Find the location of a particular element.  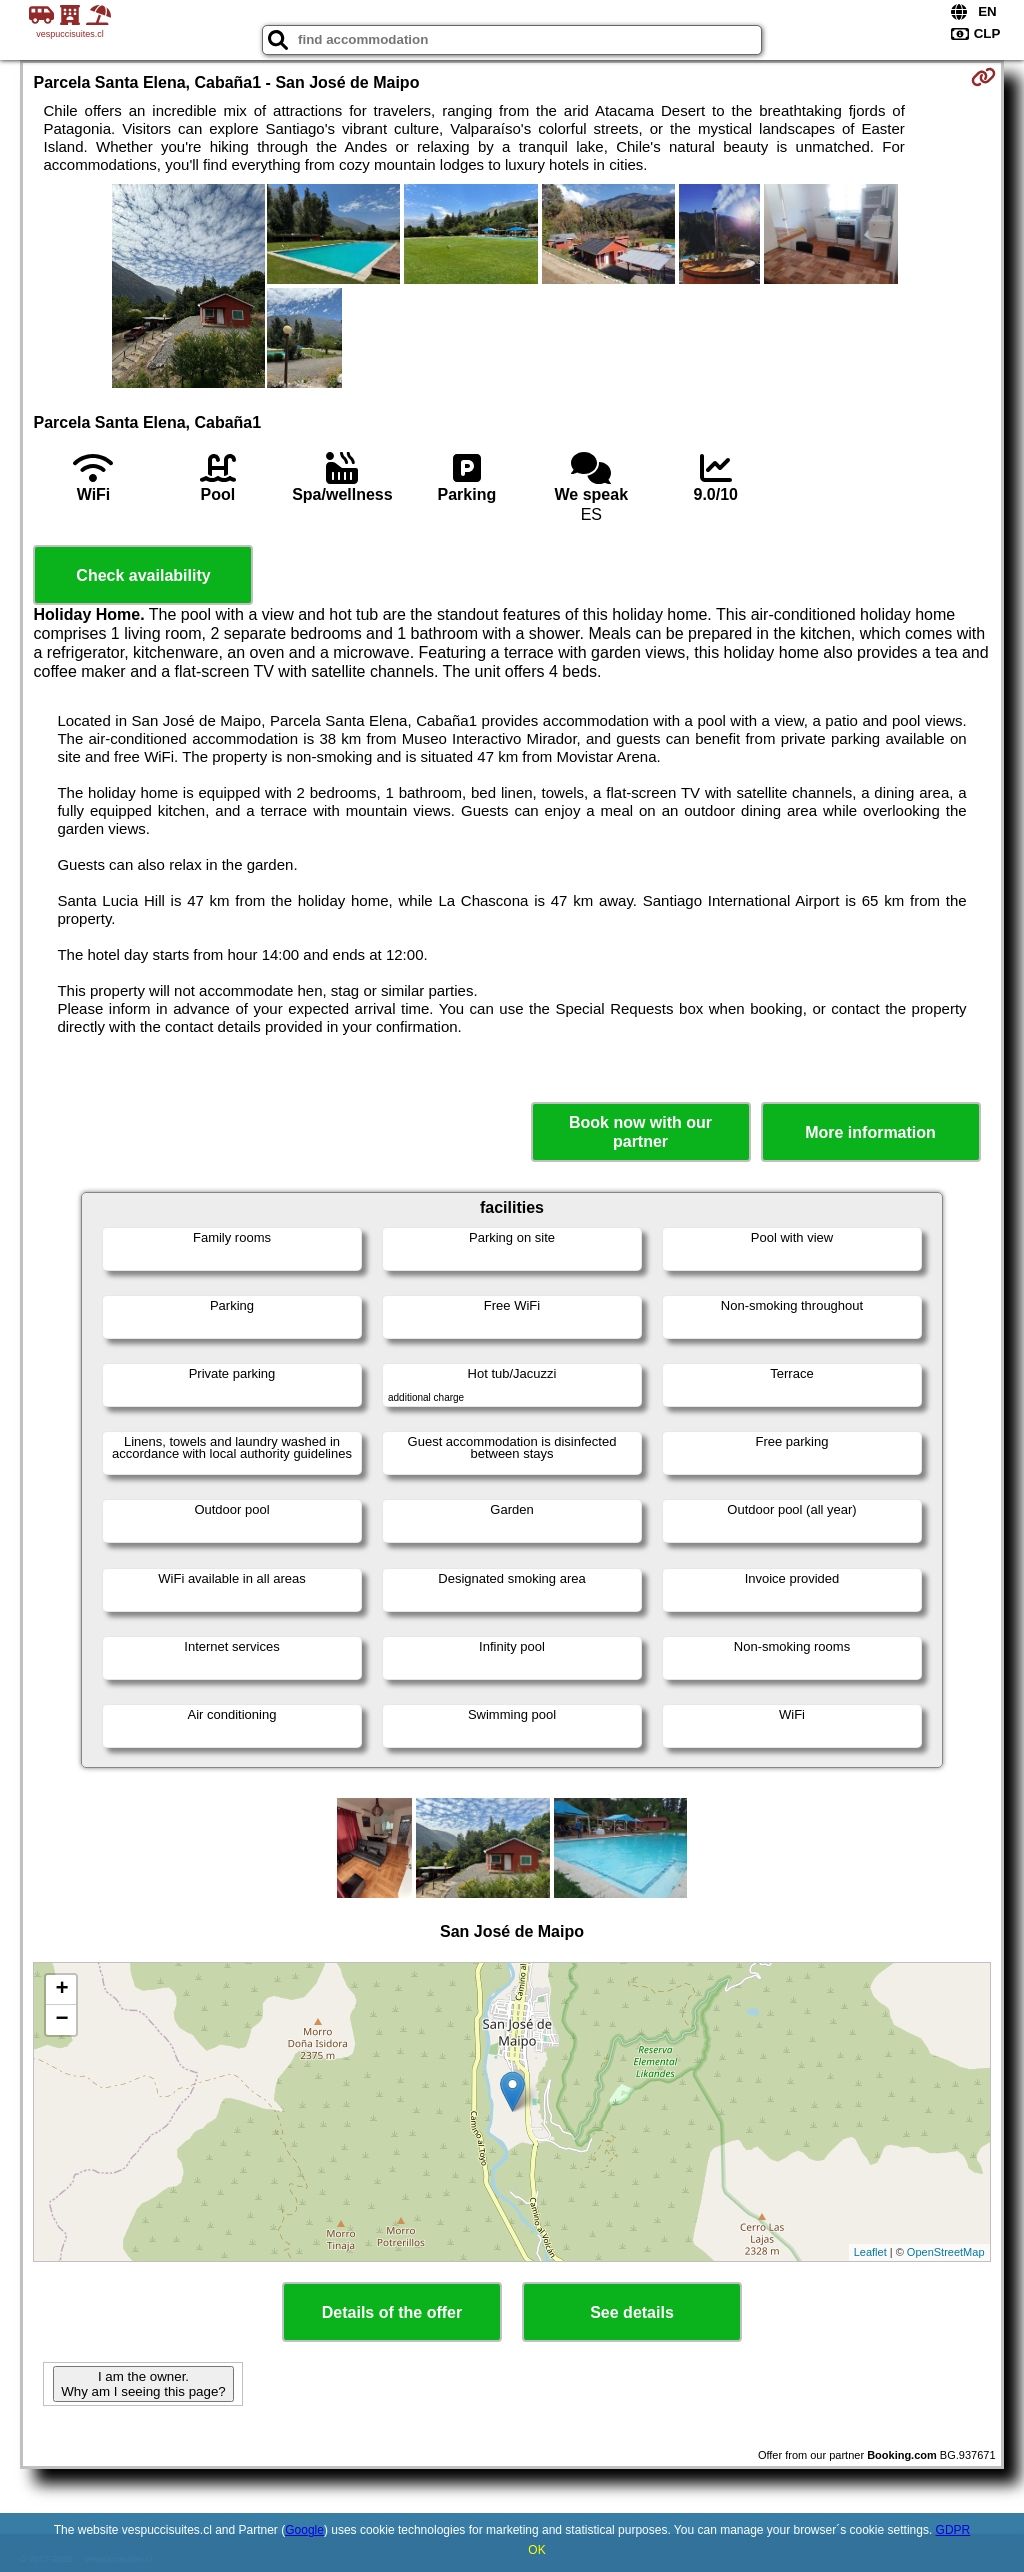

OpenStreetMap is located at coordinates (946, 2252).